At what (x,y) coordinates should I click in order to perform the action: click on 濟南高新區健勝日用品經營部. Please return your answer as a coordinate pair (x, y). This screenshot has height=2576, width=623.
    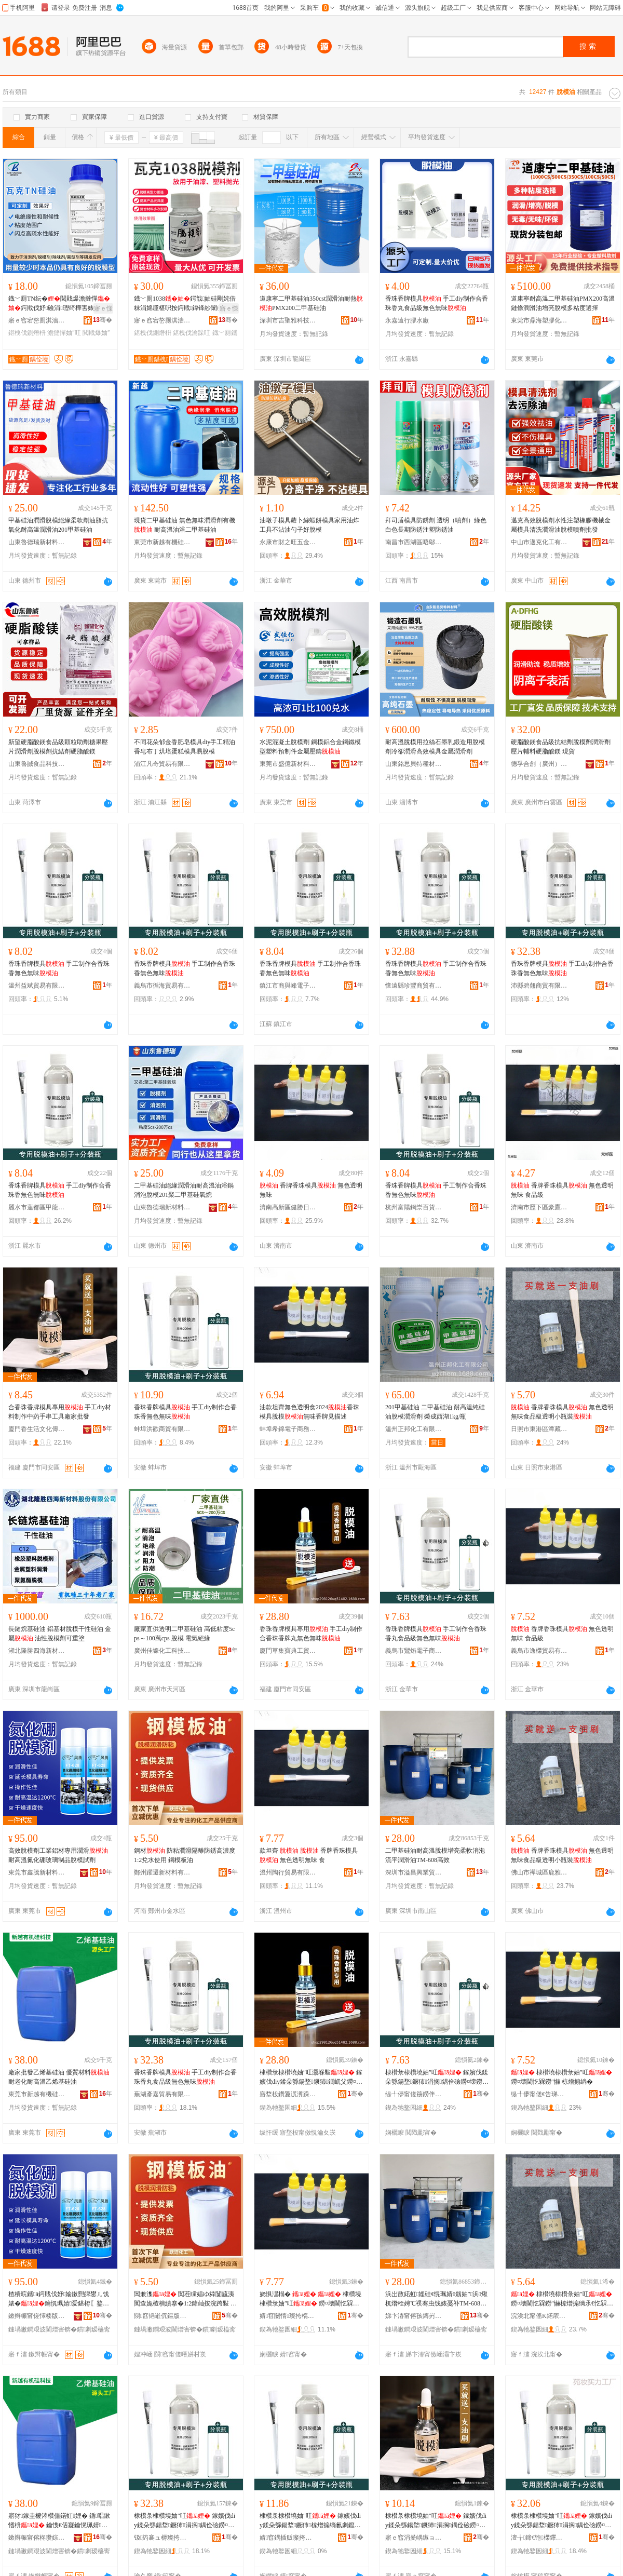
    Looking at the image, I should click on (288, 1207).